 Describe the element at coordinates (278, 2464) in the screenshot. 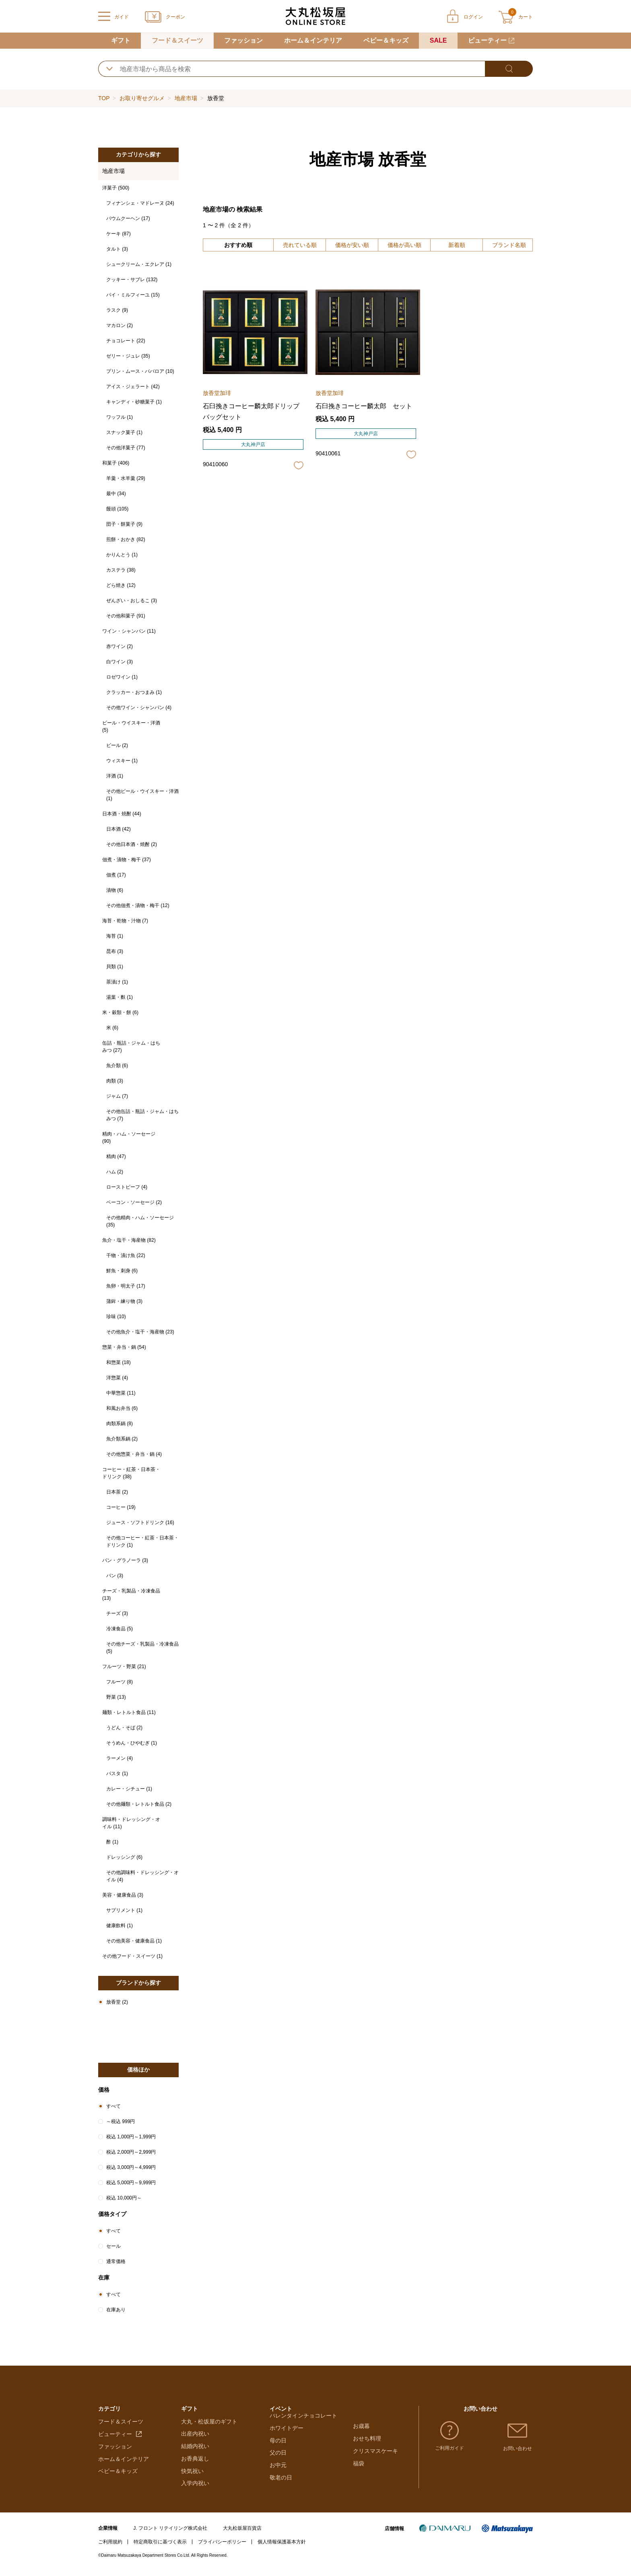

I see `父の日` at that location.